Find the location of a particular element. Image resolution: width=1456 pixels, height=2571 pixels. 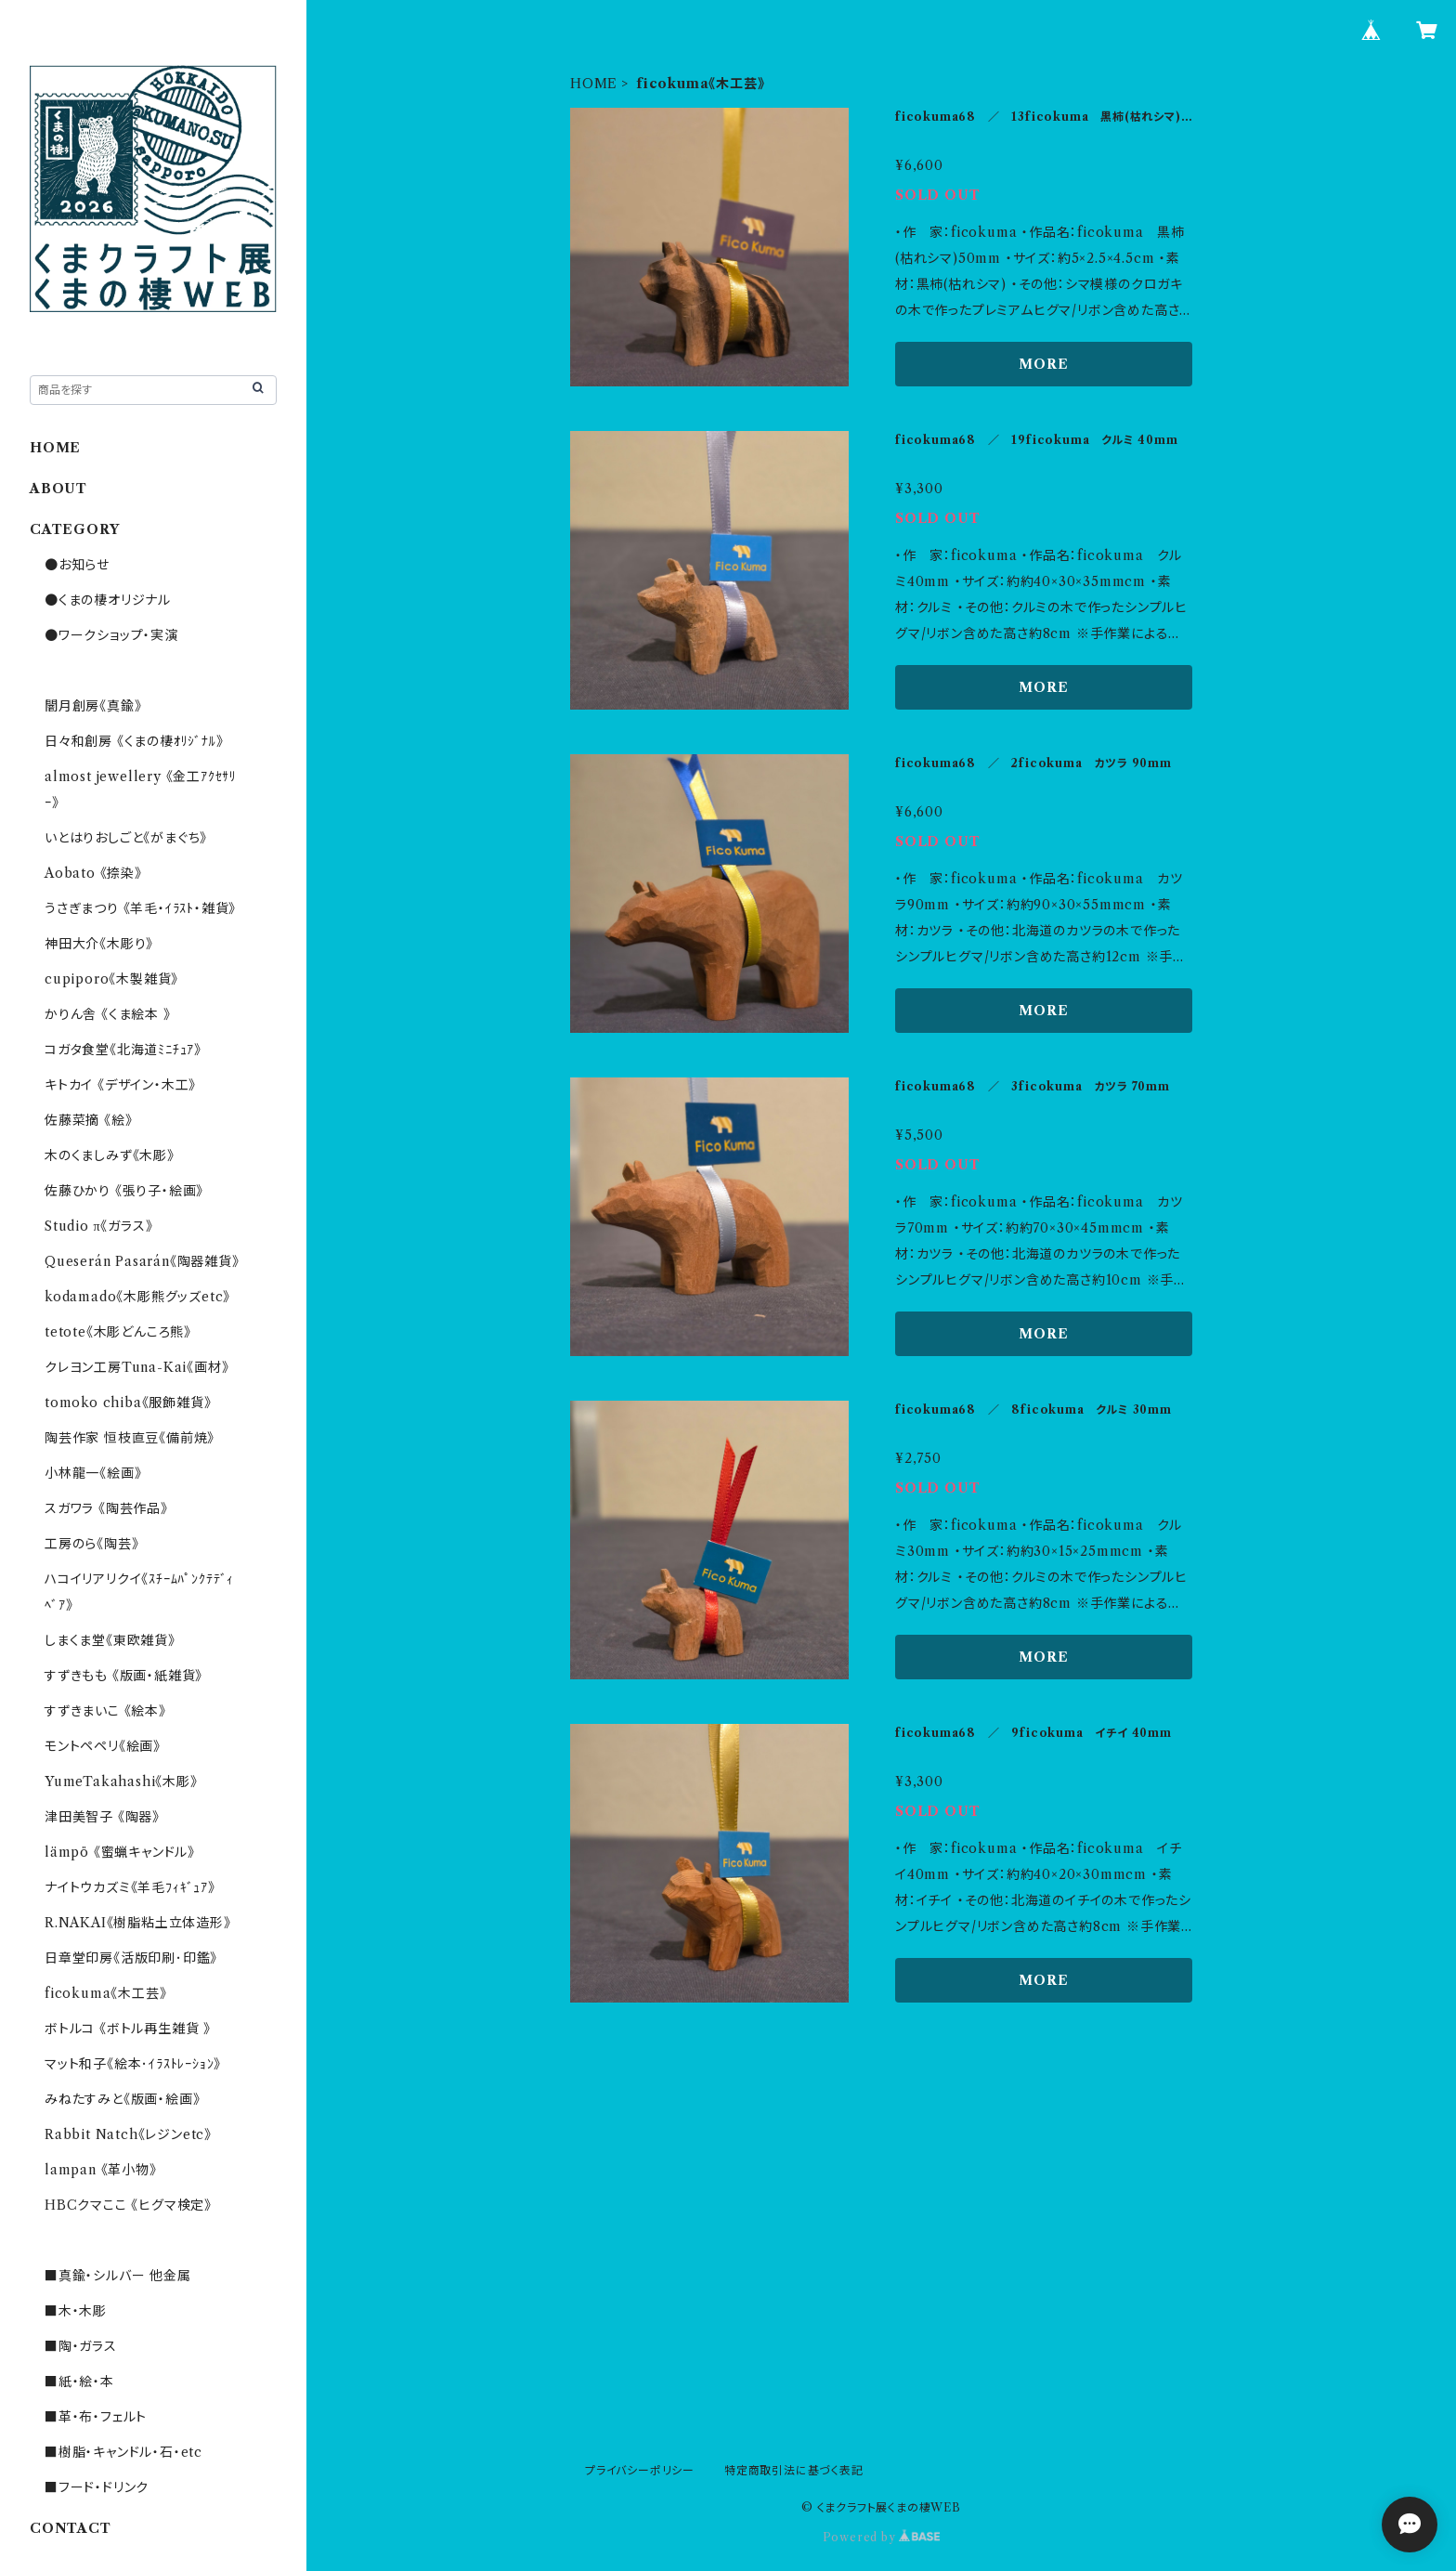

陶芸作家 恒枝直豆《備前焼》 is located at coordinates (129, 1437).